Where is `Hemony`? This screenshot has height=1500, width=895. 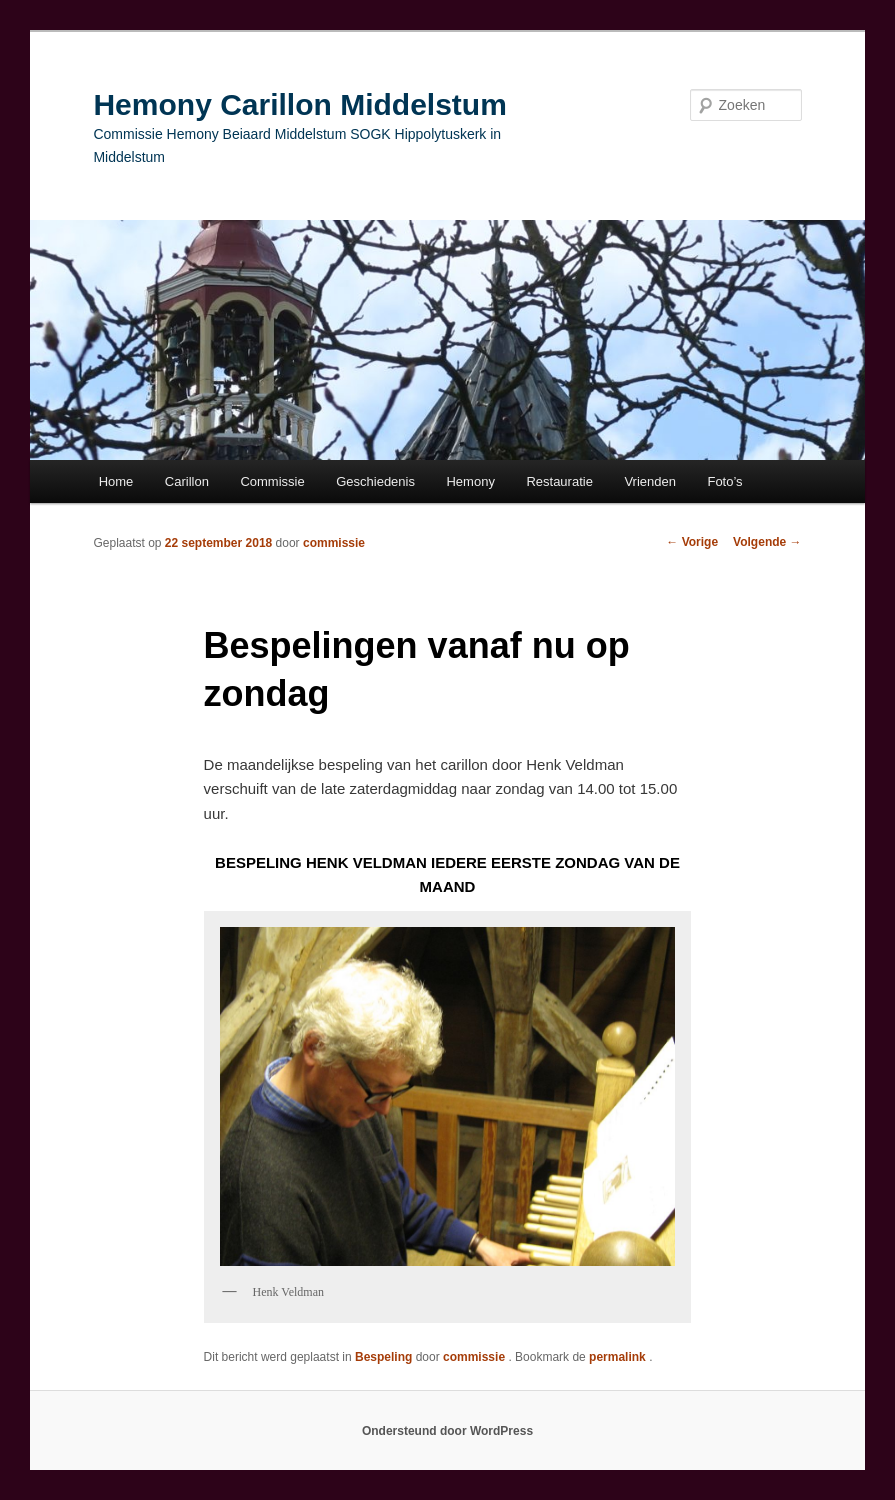 Hemony is located at coordinates (470, 481).